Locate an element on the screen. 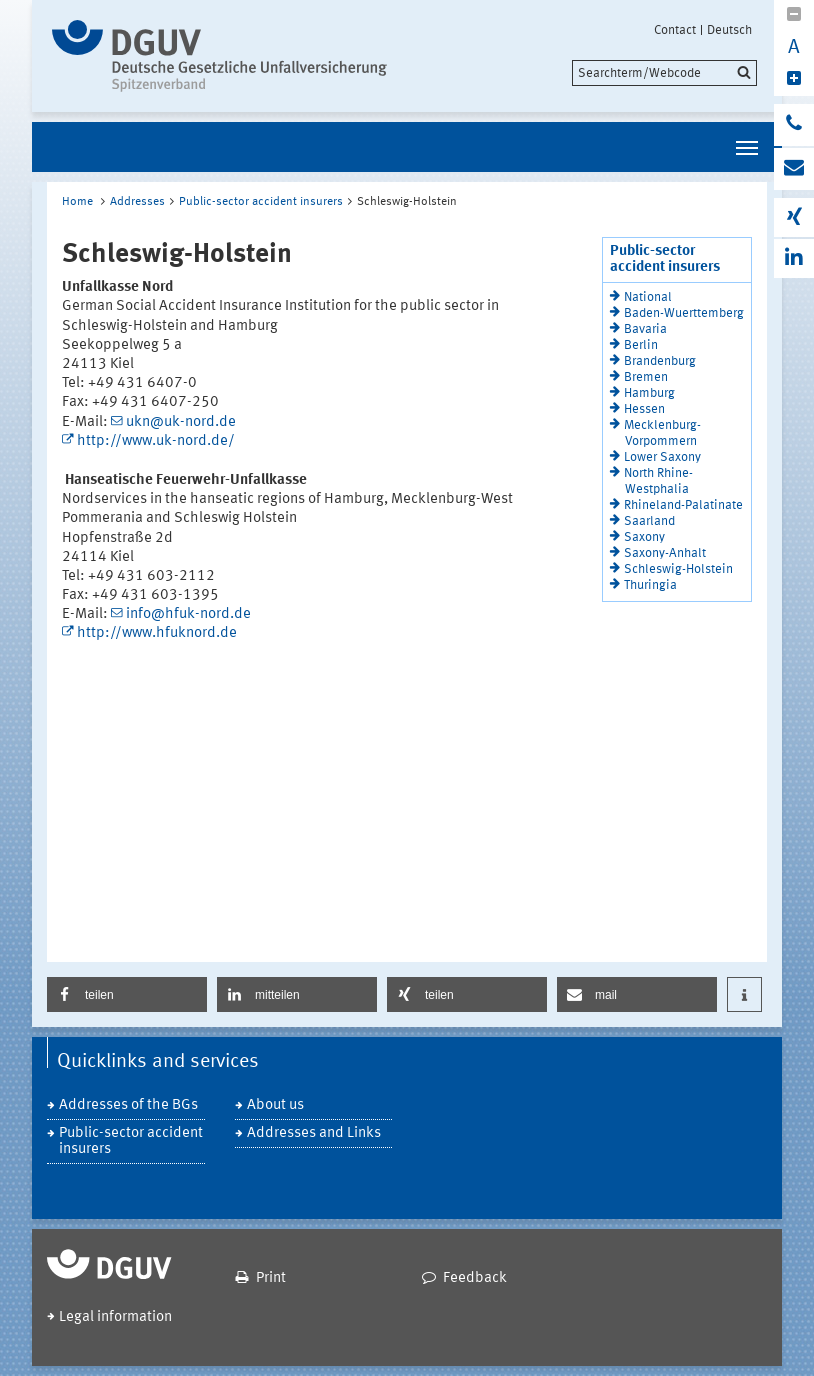 This screenshot has width=814, height=1376. Baden-Wuerttemberg is located at coordinates (684, 313).